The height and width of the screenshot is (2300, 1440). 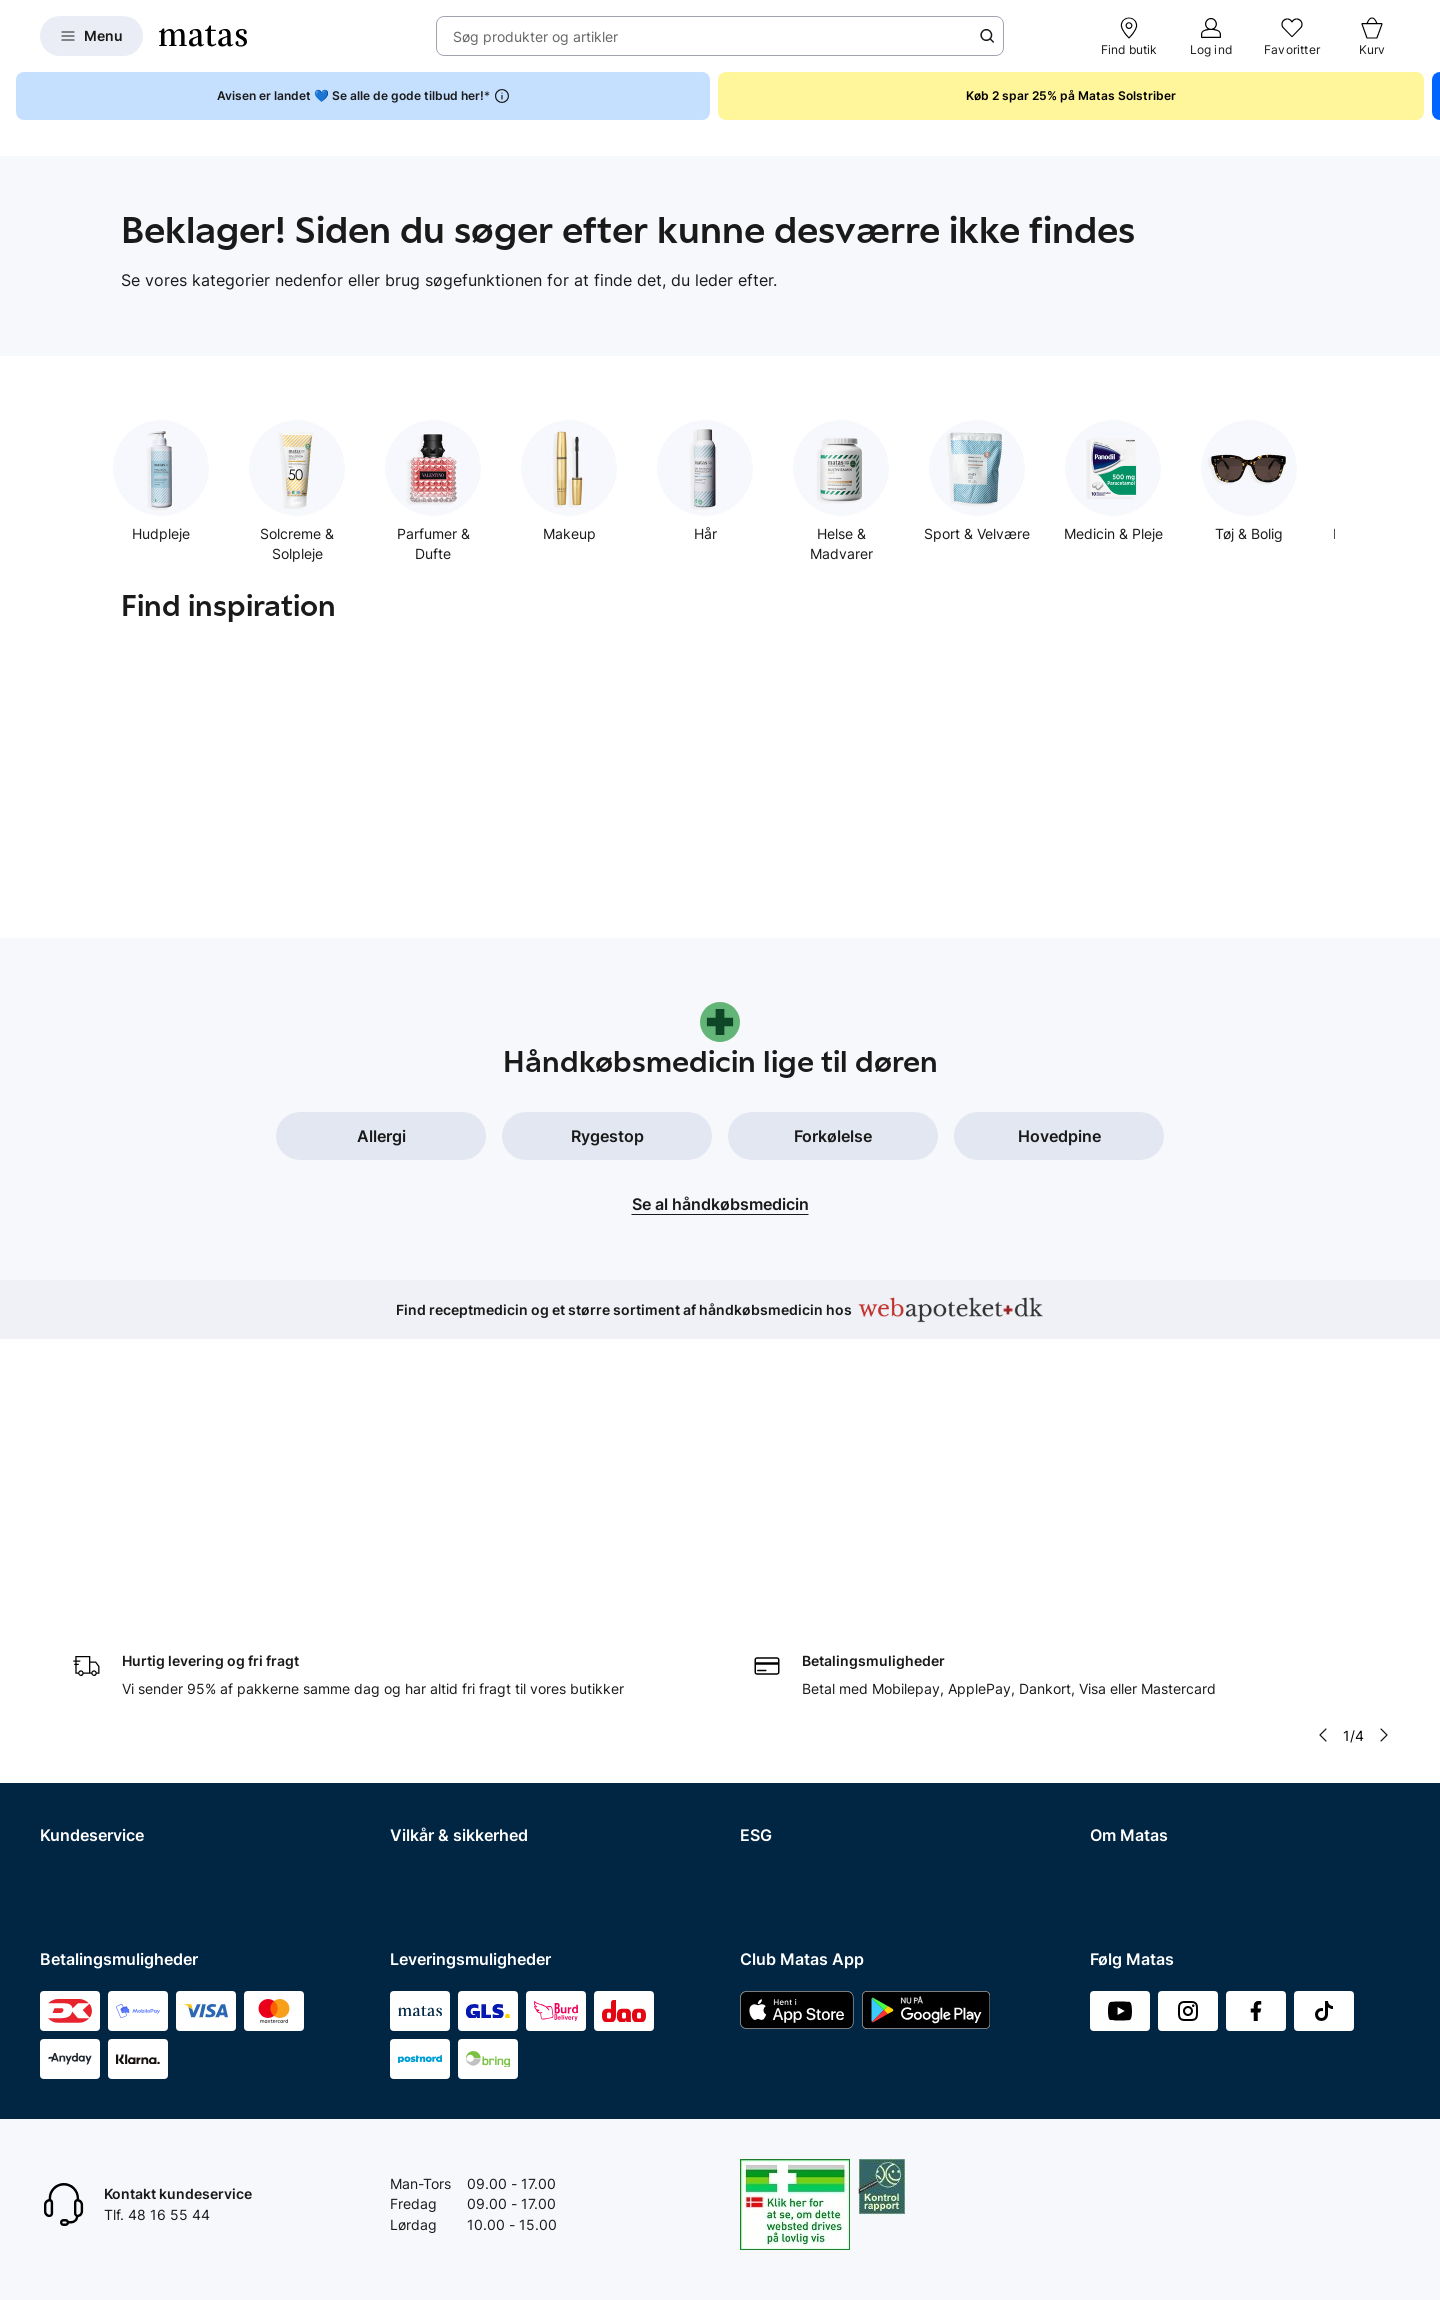 I want to click on CVR nr., so click(x=1114, y=1851).